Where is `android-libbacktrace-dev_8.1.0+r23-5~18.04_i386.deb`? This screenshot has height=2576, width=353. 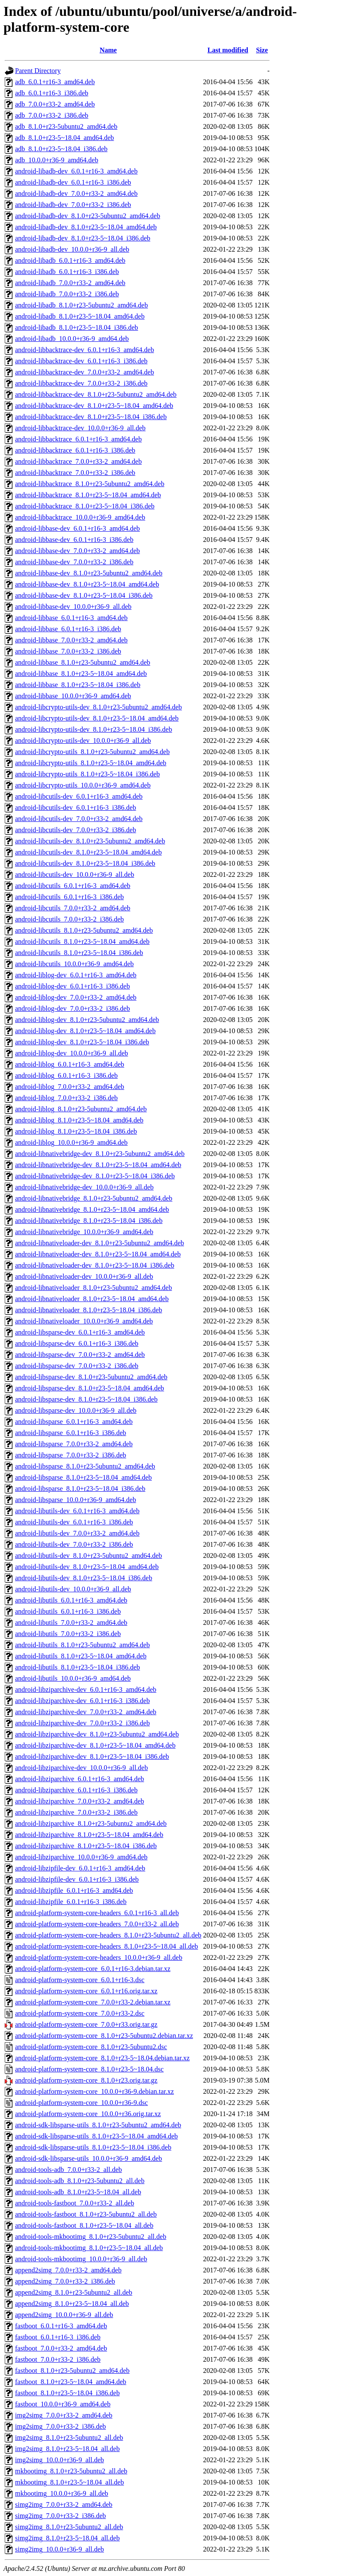
android-libbacktrace-dev_8.1.0+r23-5~18.04_i386.deb is located at coordinates (91, 416).